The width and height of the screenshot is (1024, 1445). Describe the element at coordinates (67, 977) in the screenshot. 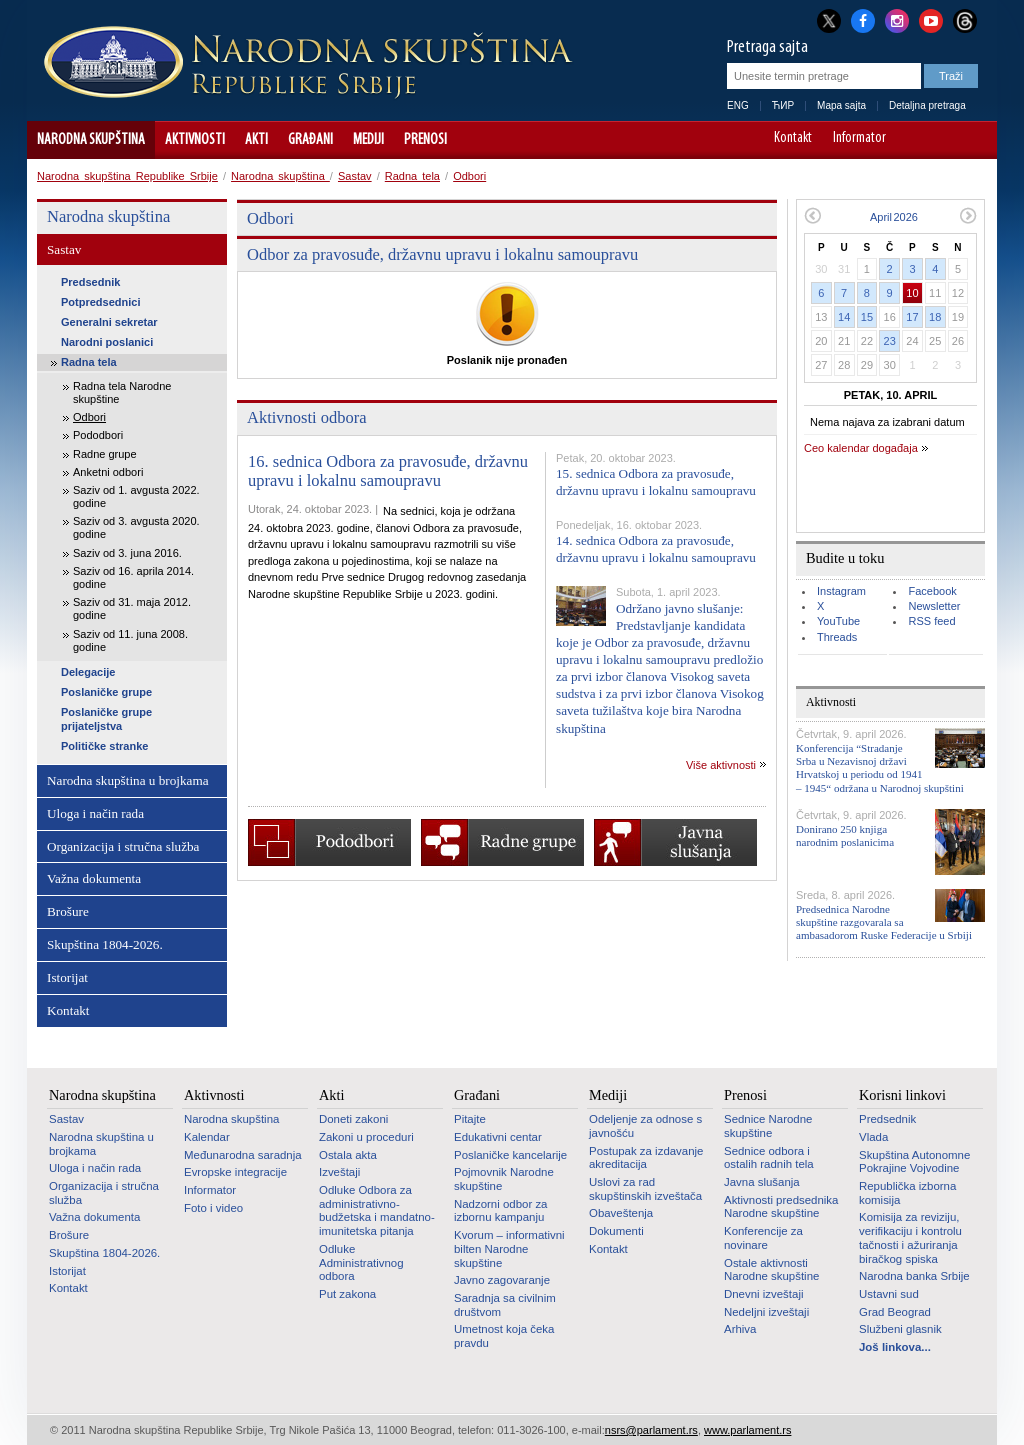

I see `Istorijat` at that location.